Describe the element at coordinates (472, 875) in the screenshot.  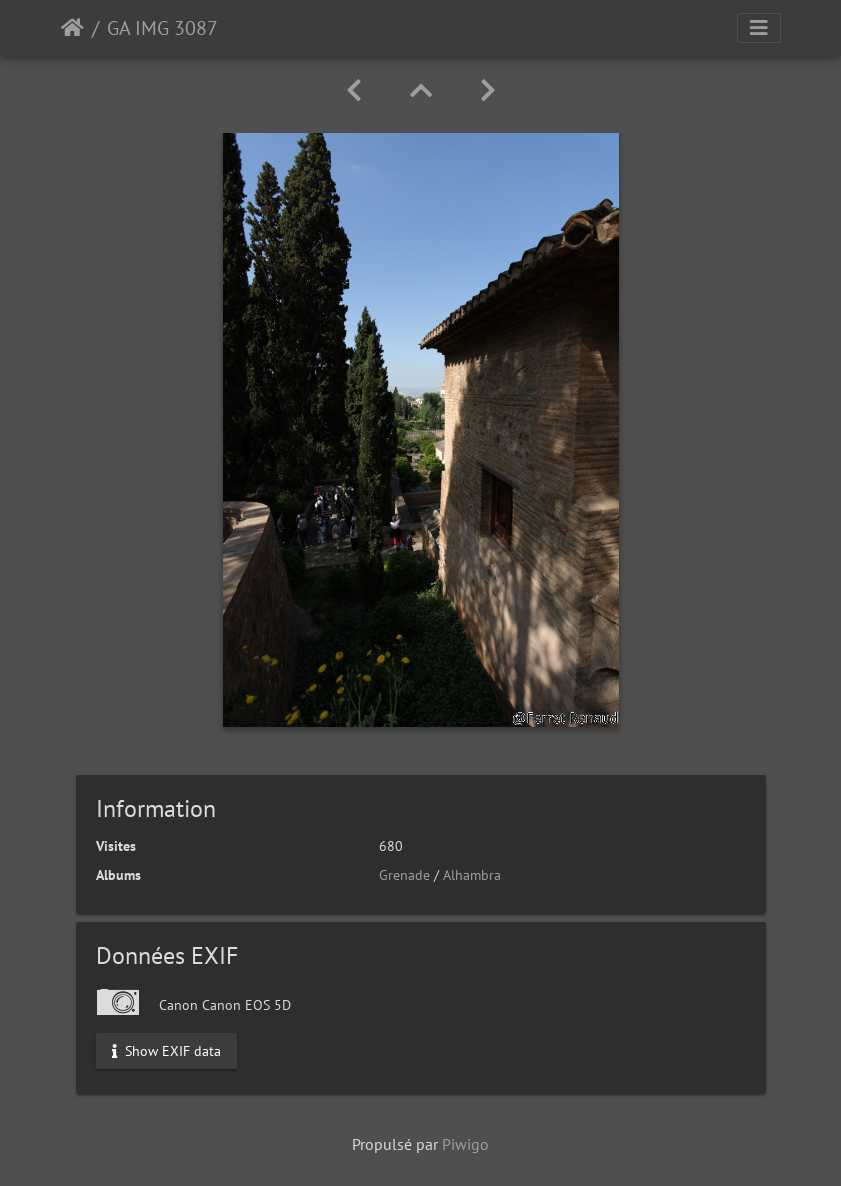
I see `Alhambra` at that location.